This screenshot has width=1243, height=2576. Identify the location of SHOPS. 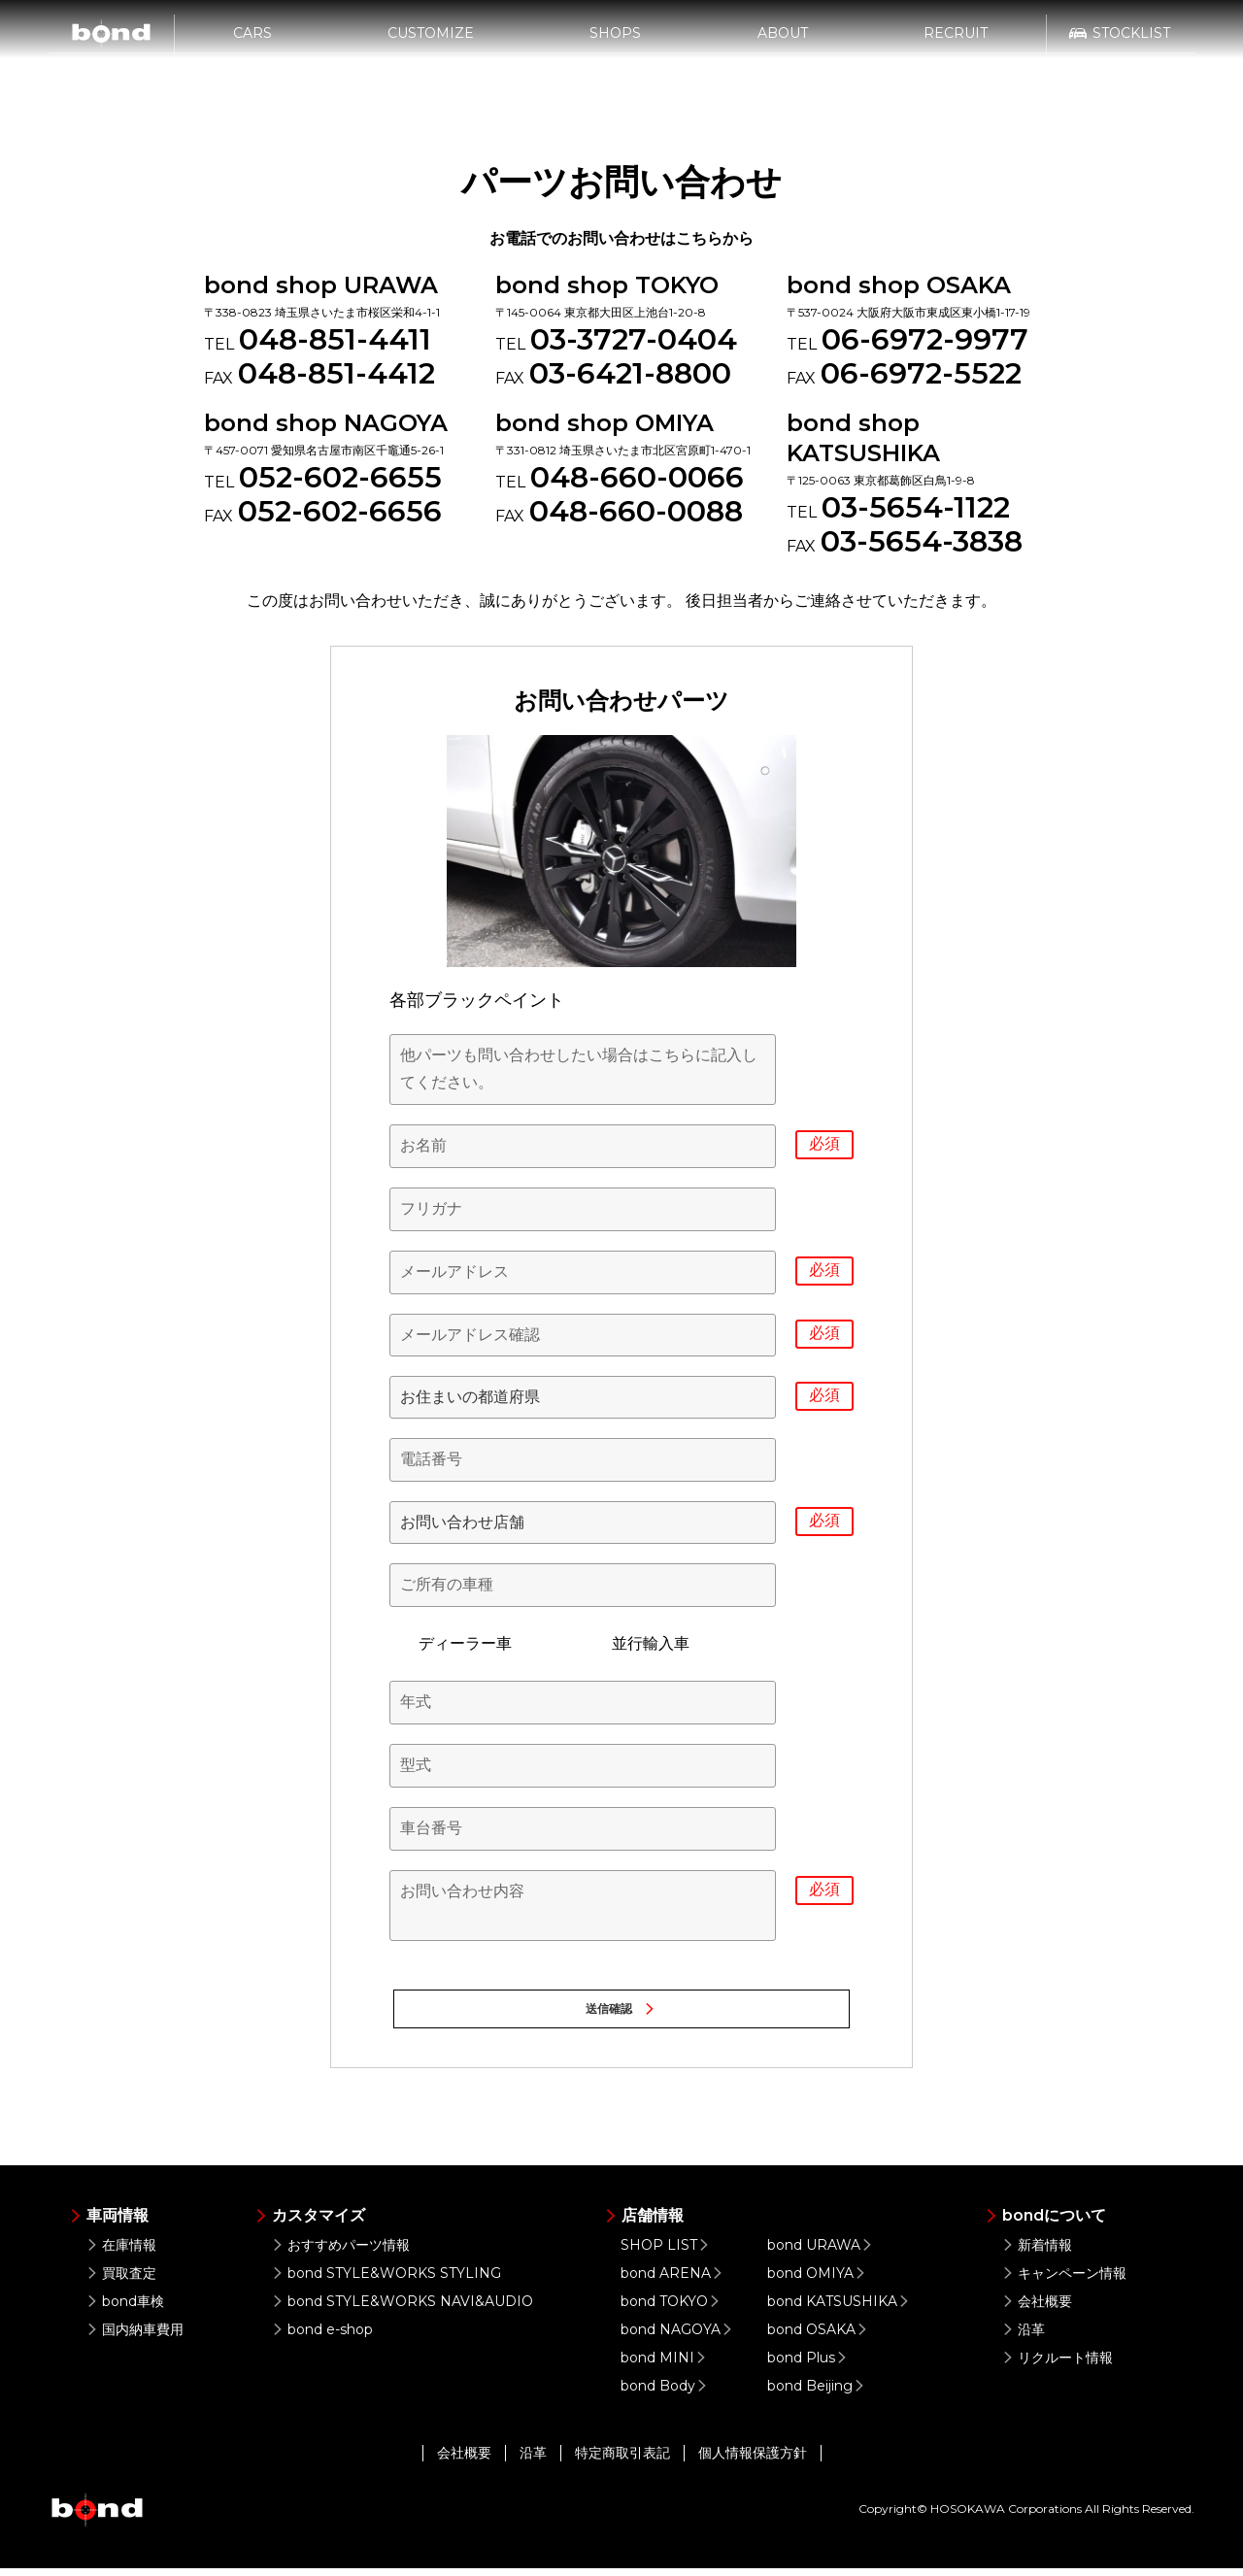
(615, 45).